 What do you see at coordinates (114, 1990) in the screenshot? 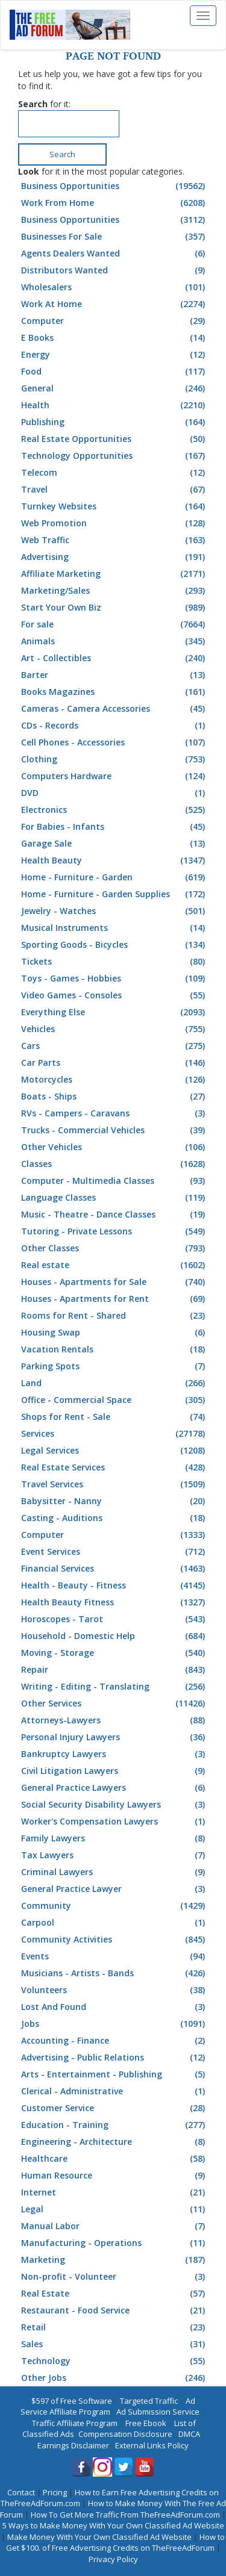
I see `Volunteers` at bounding box center [114, 1990].